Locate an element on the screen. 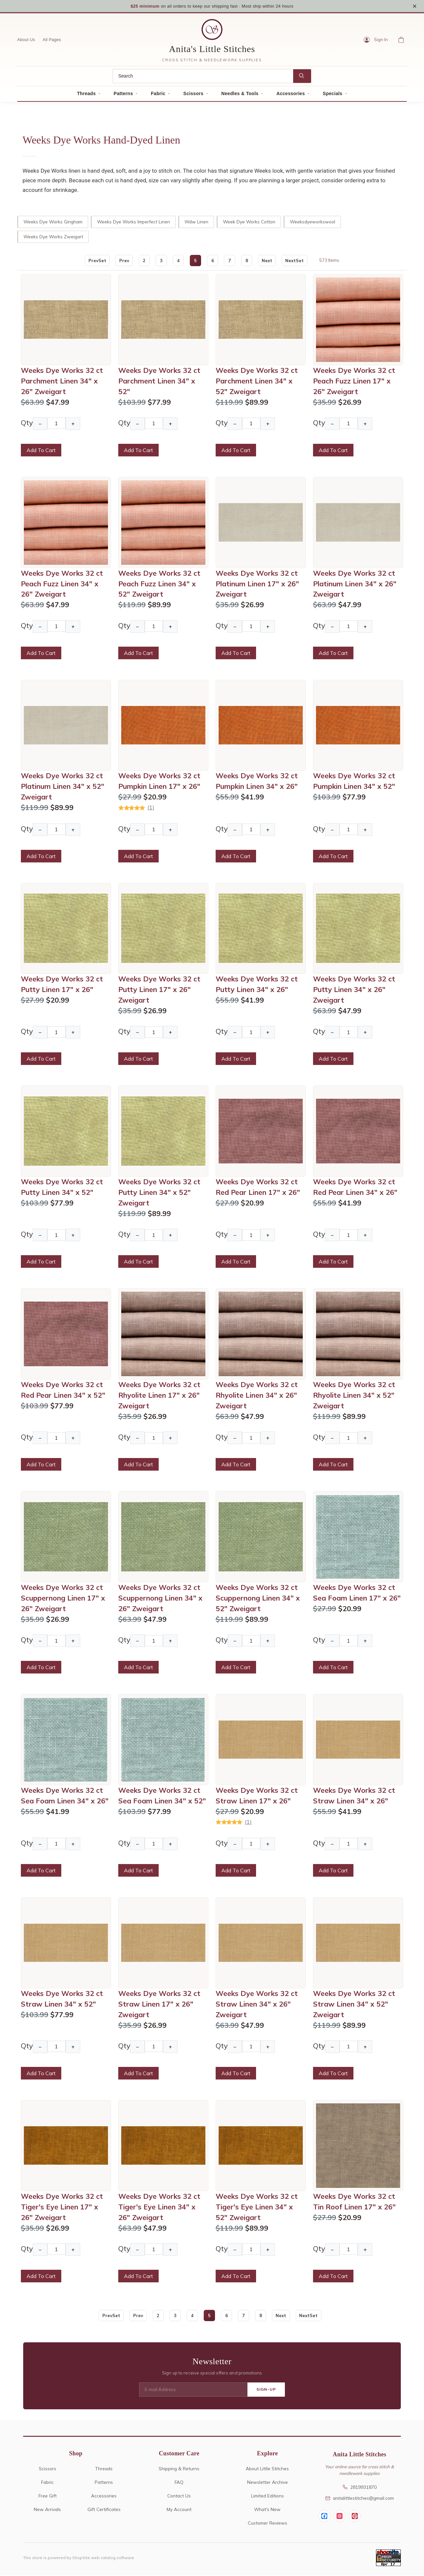 The image size is (424, 2576). anitalittlestitches@gmail.com is located at coordinates (359, 2498).